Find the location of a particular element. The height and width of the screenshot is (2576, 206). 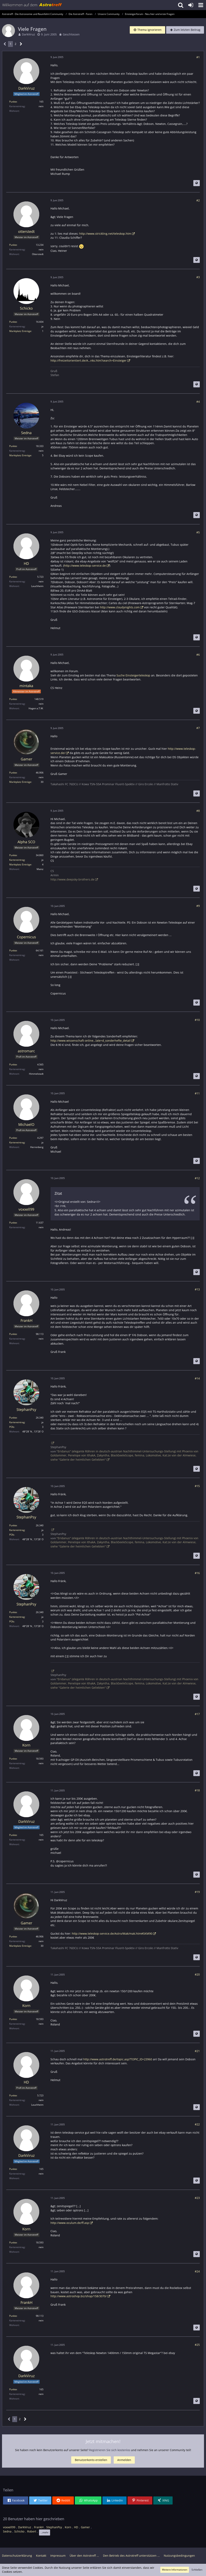

http://www.teleskop-service.de/Astro/Mak/mak.htm#SKM90 is located at coordinates (112, 1933).